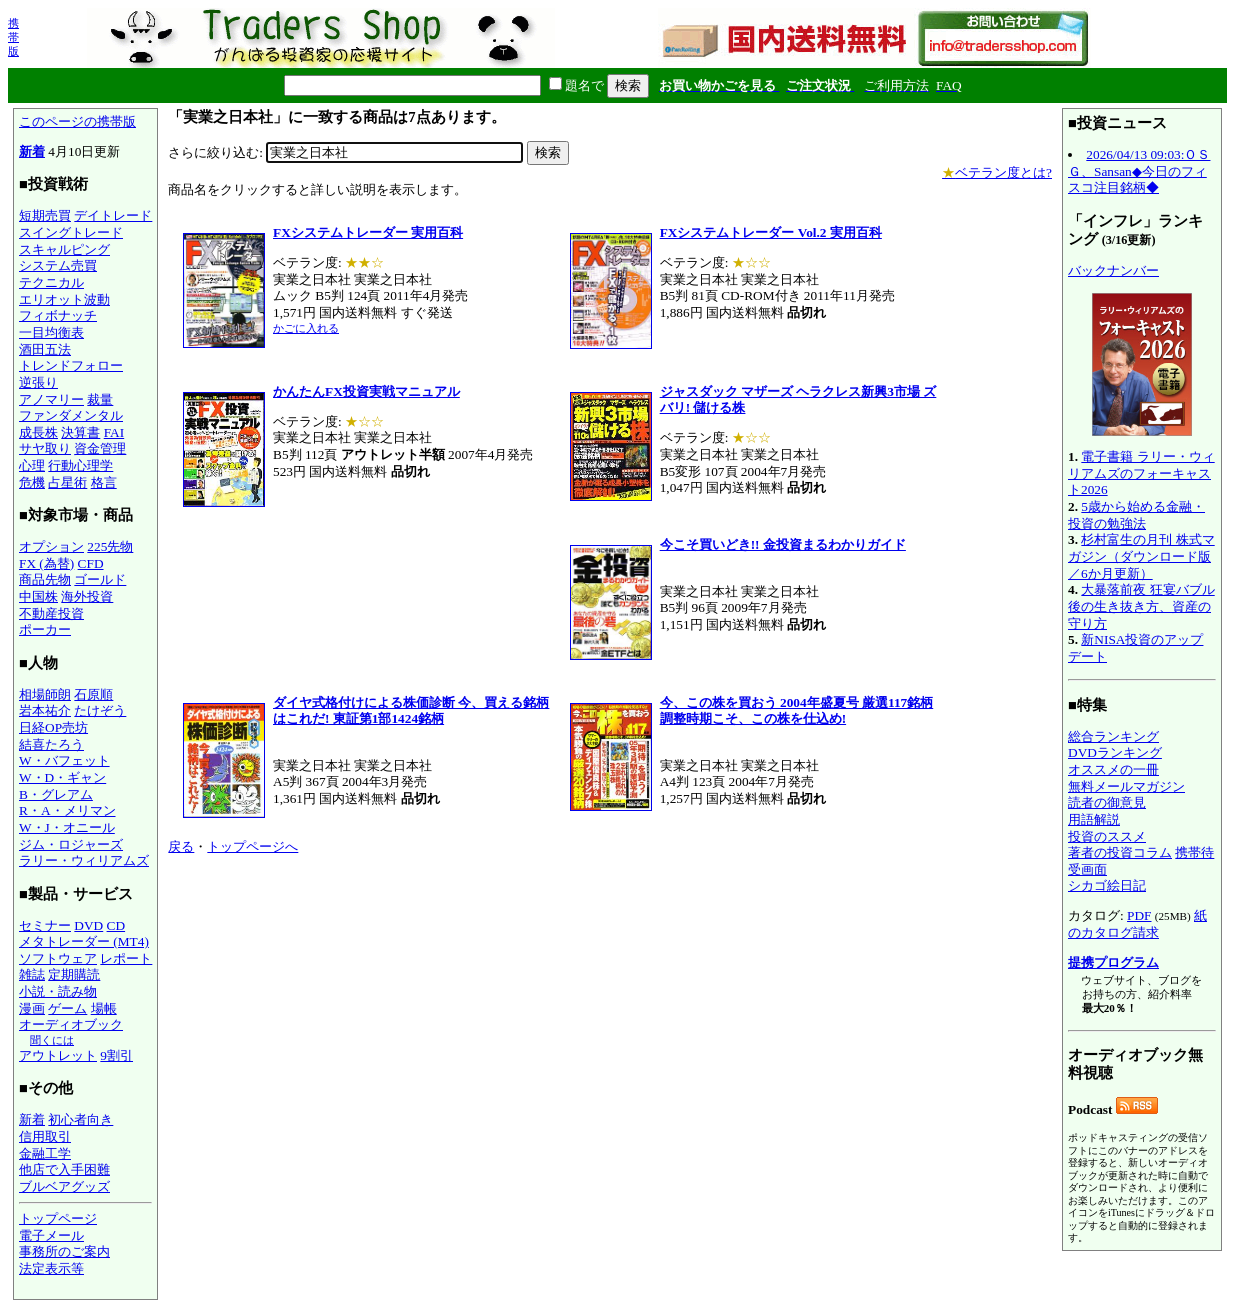  Describe the element at coordinates (58, 958) in the screenshot. I see `ソフトウェア` at that location.